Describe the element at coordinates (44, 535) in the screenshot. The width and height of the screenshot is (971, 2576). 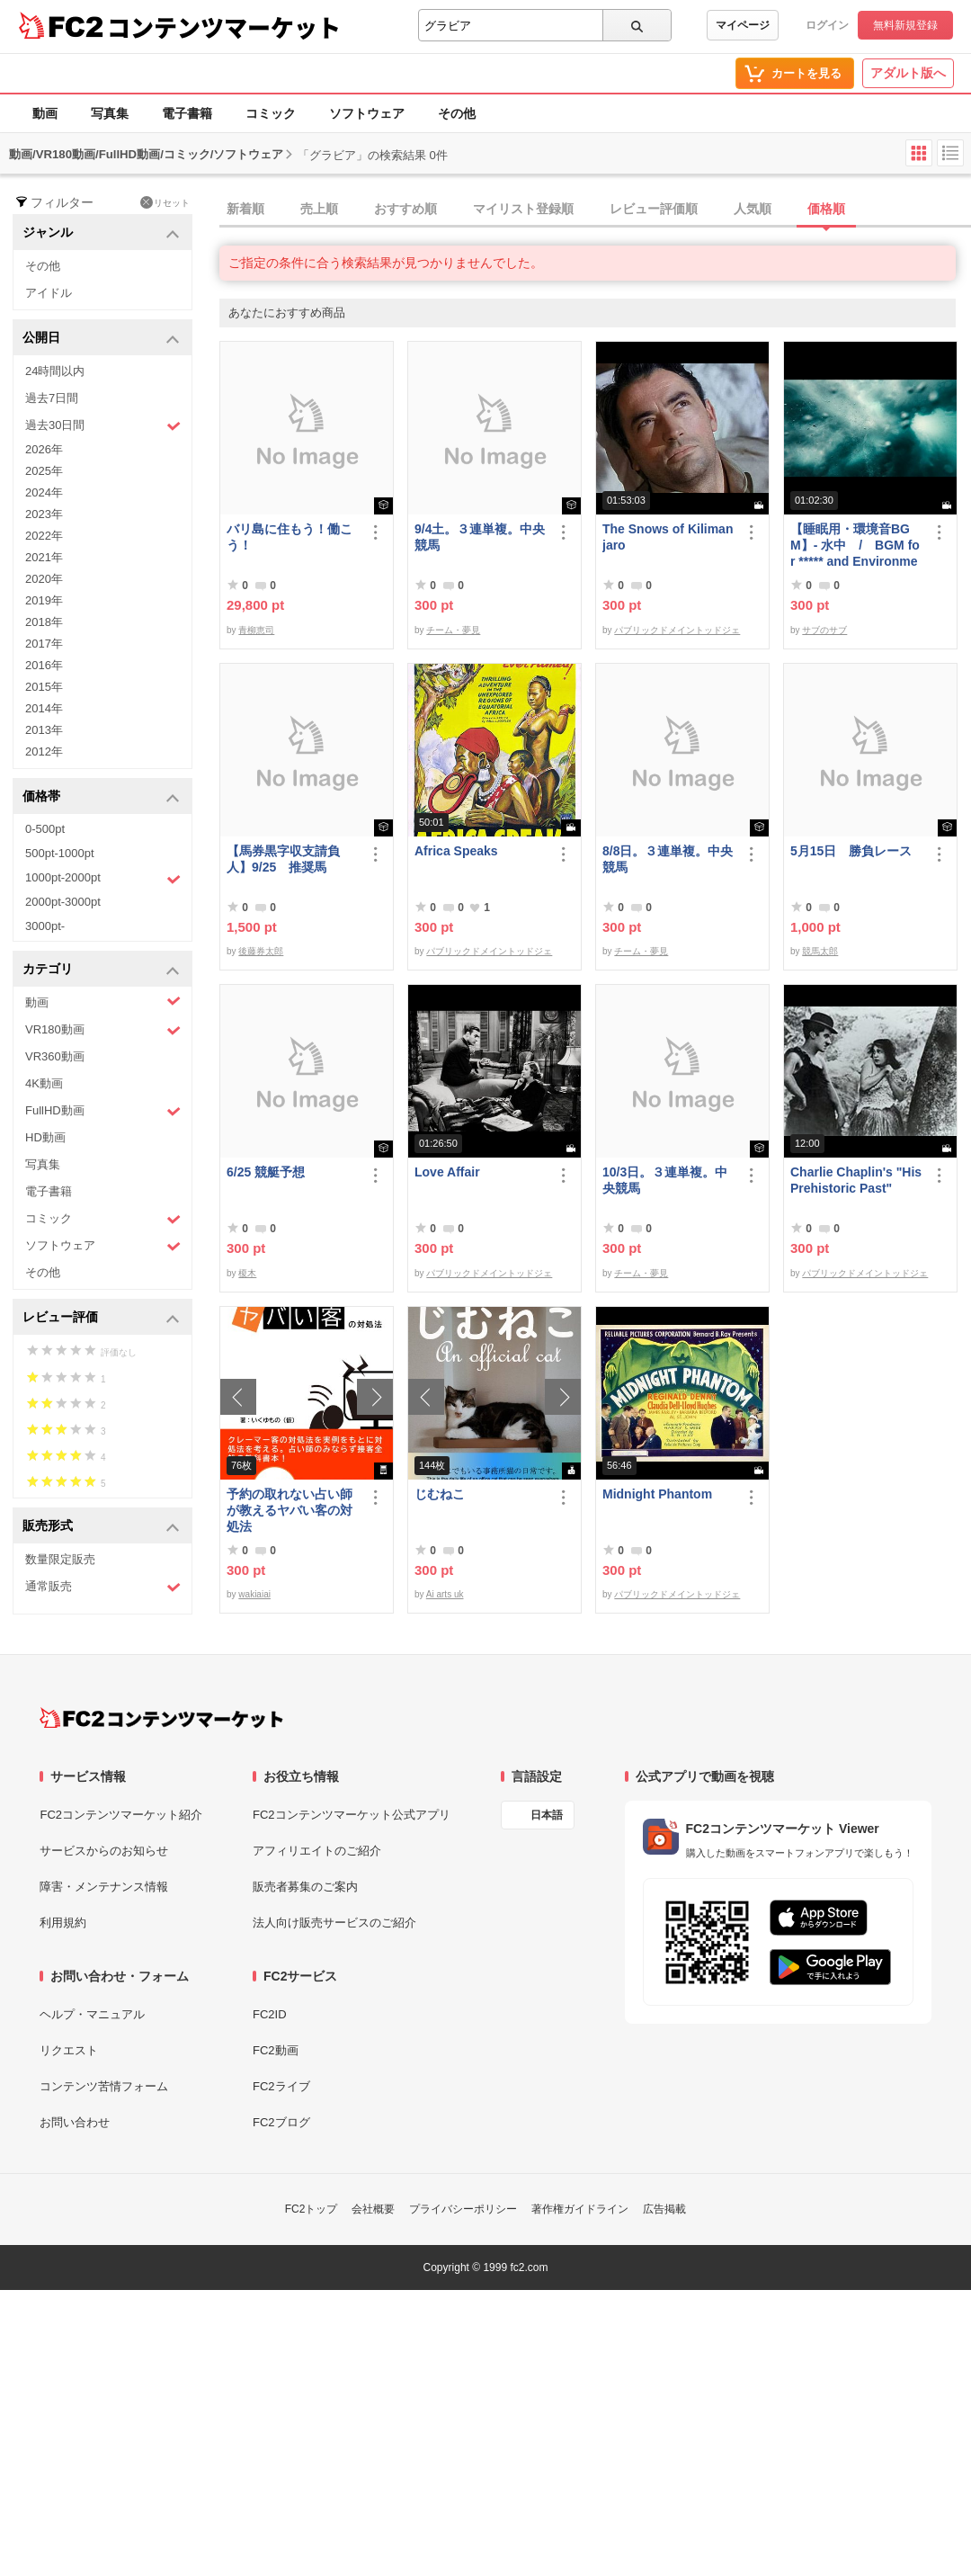
I see `2022年` at that location.